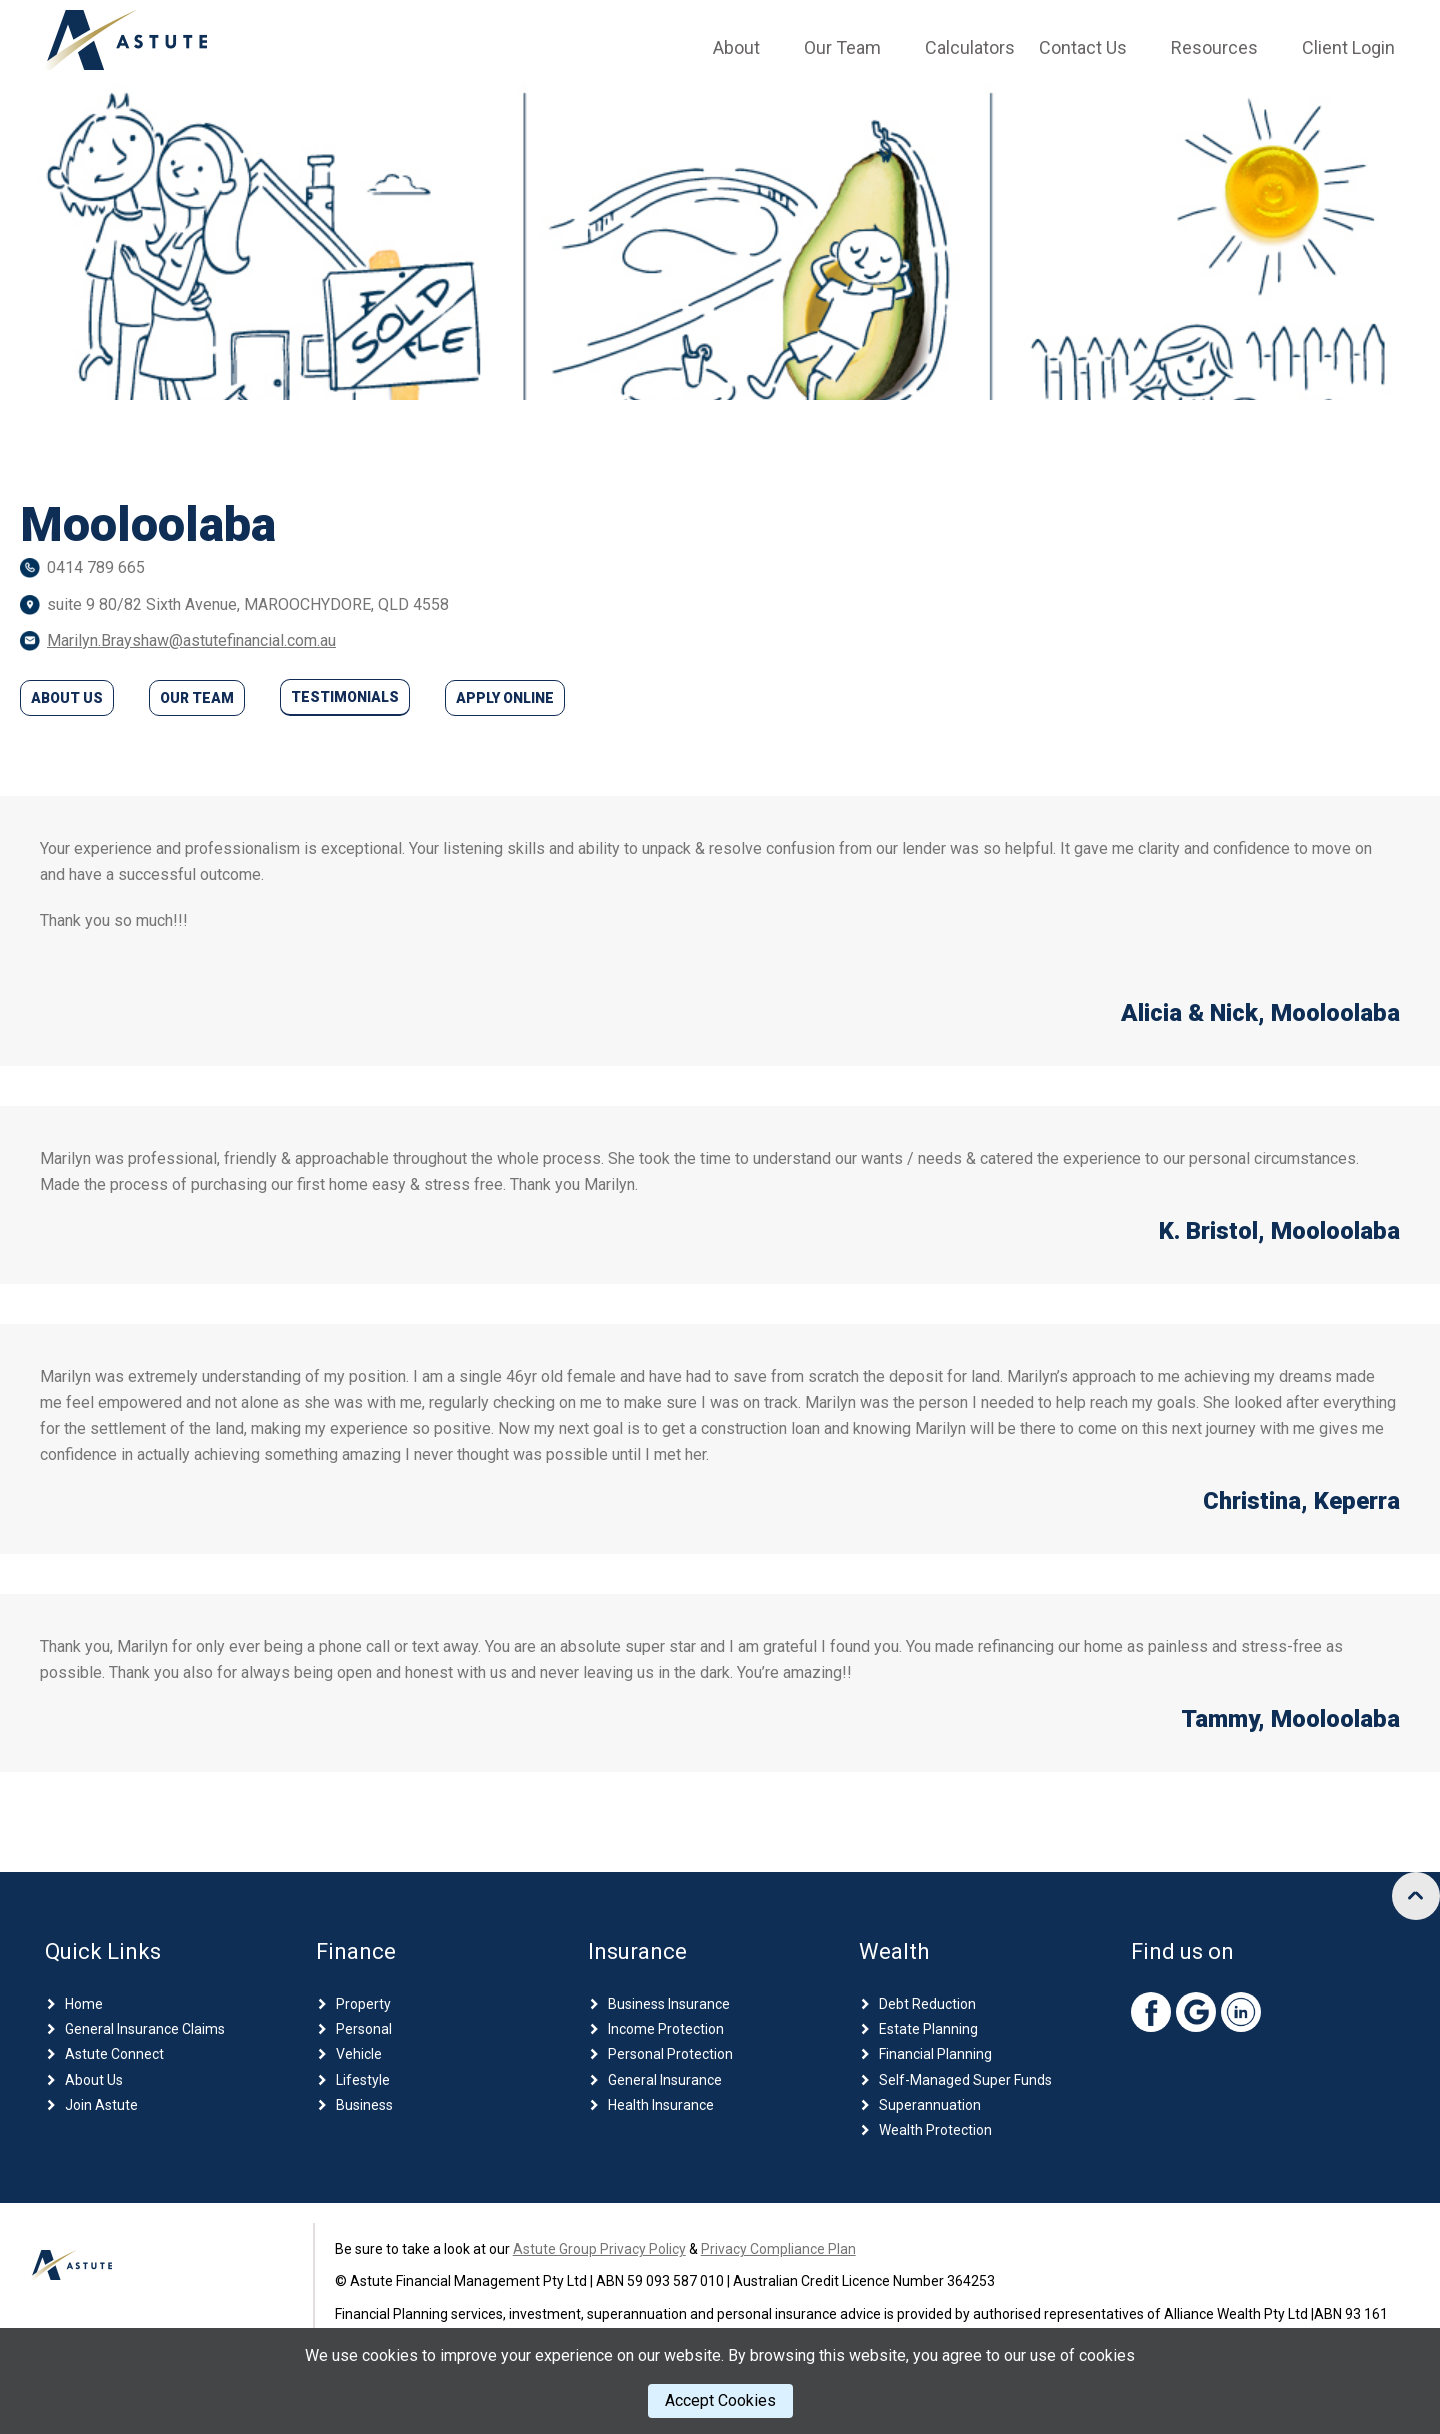 Image resolution: width=1440 pixels, height=2434 pixels. Describe the element at coordinates (928, 2029) in the screenshot. I see `Estate Planning` at that location.